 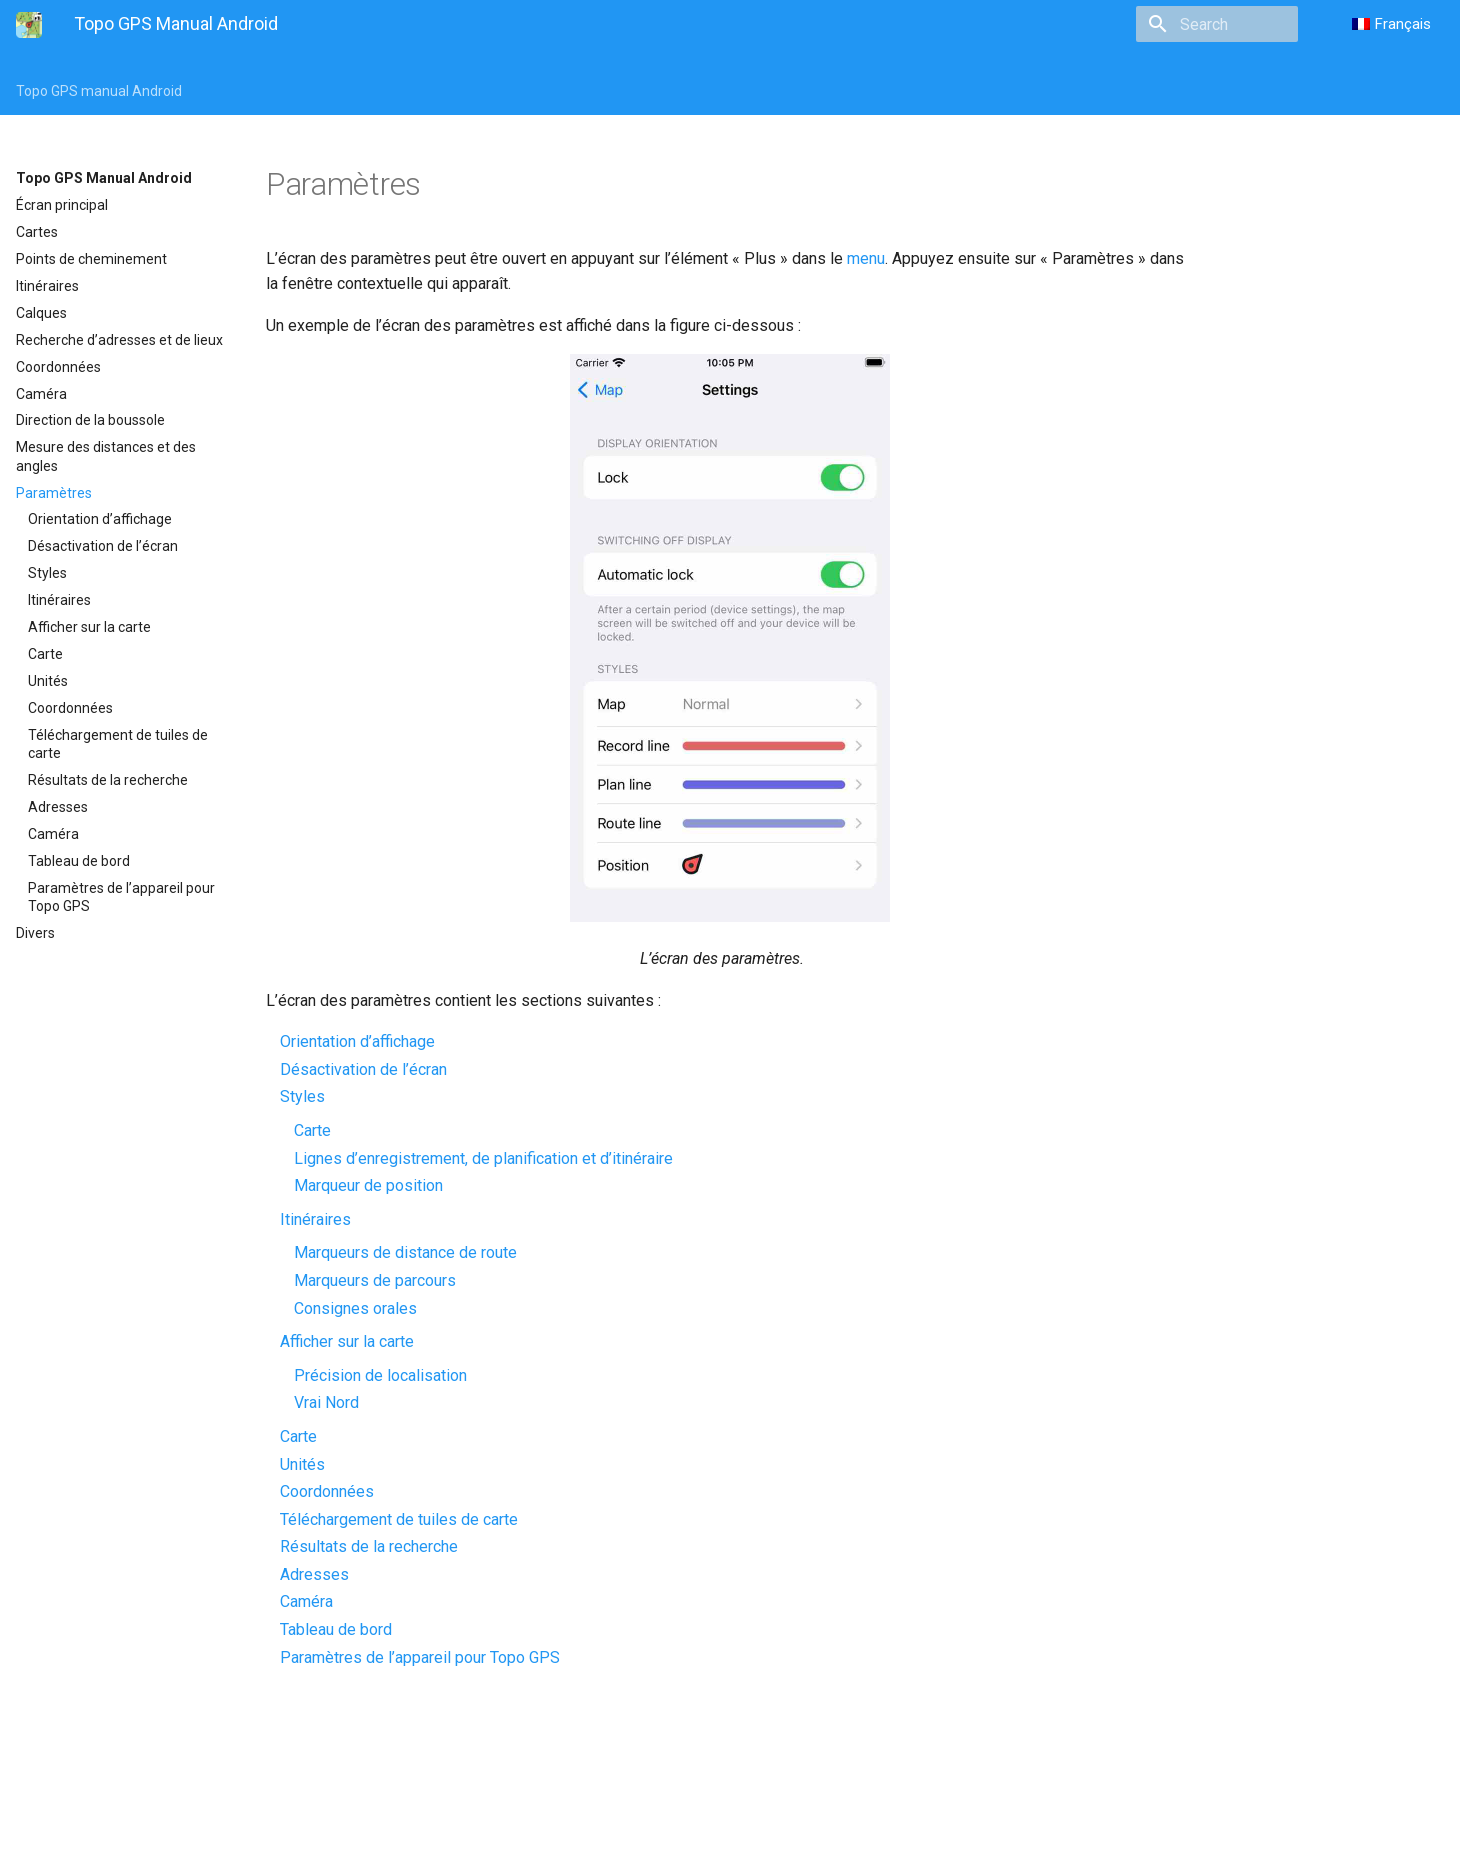 I want to click on Points de cheminement, so click(x=91, y=259).